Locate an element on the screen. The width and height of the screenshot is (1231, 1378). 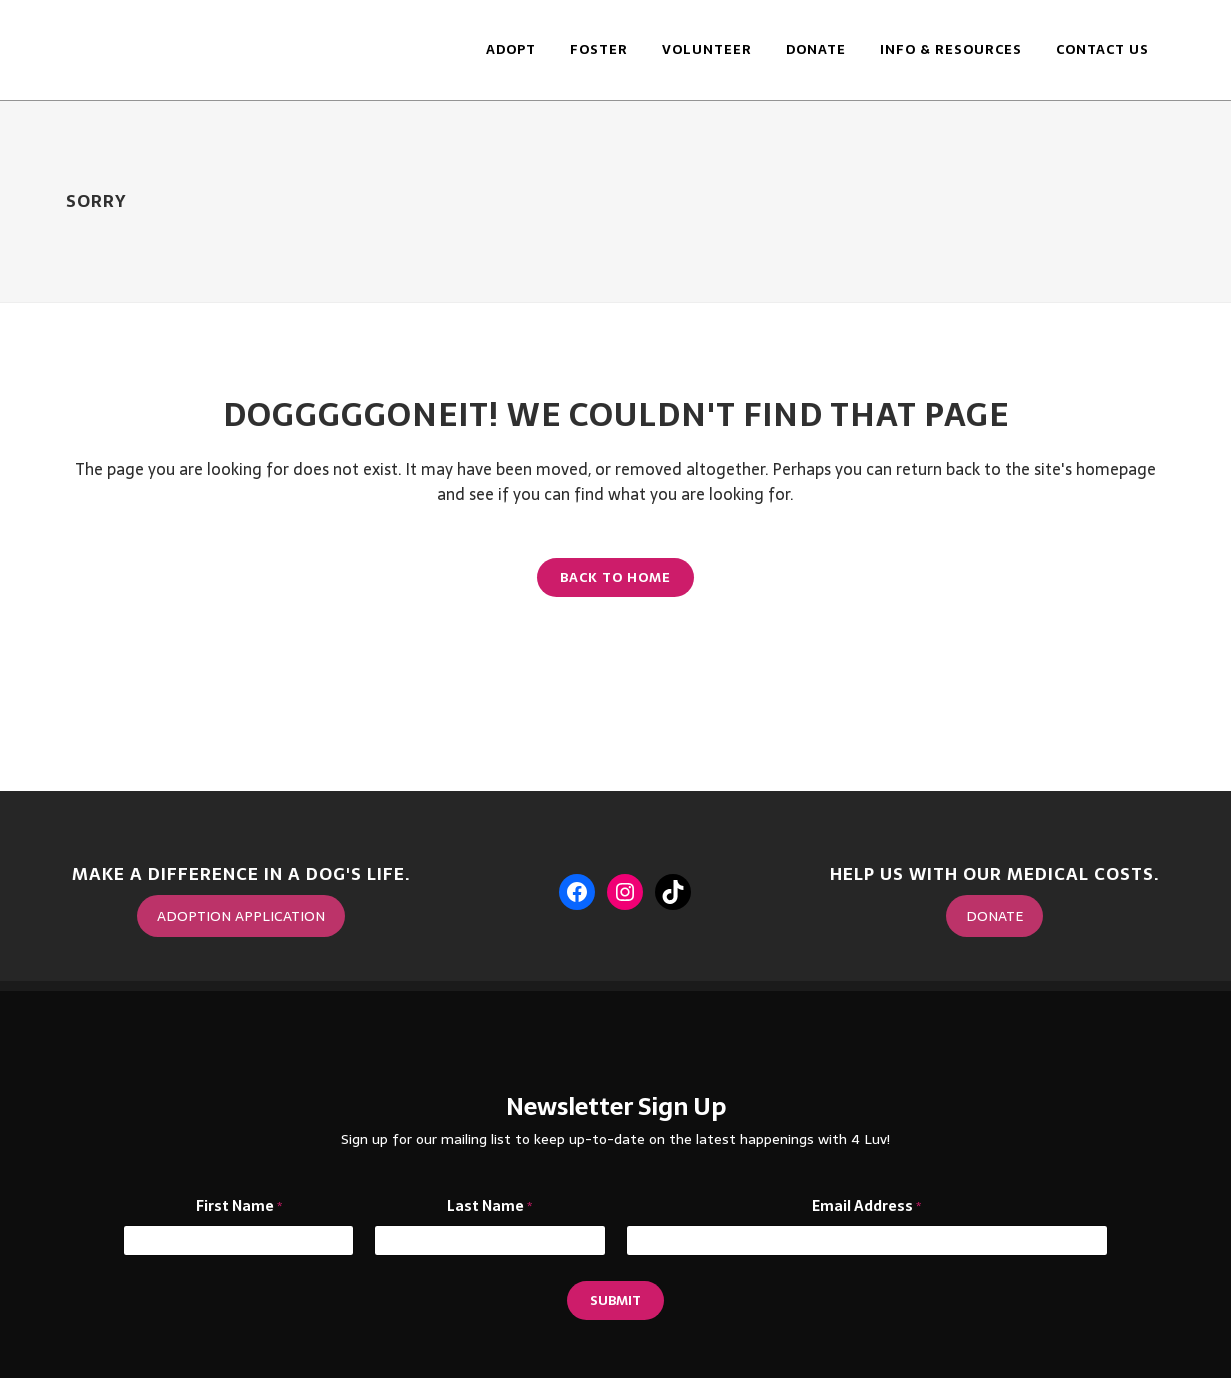
First Name is located at coordinates (239, 1206).